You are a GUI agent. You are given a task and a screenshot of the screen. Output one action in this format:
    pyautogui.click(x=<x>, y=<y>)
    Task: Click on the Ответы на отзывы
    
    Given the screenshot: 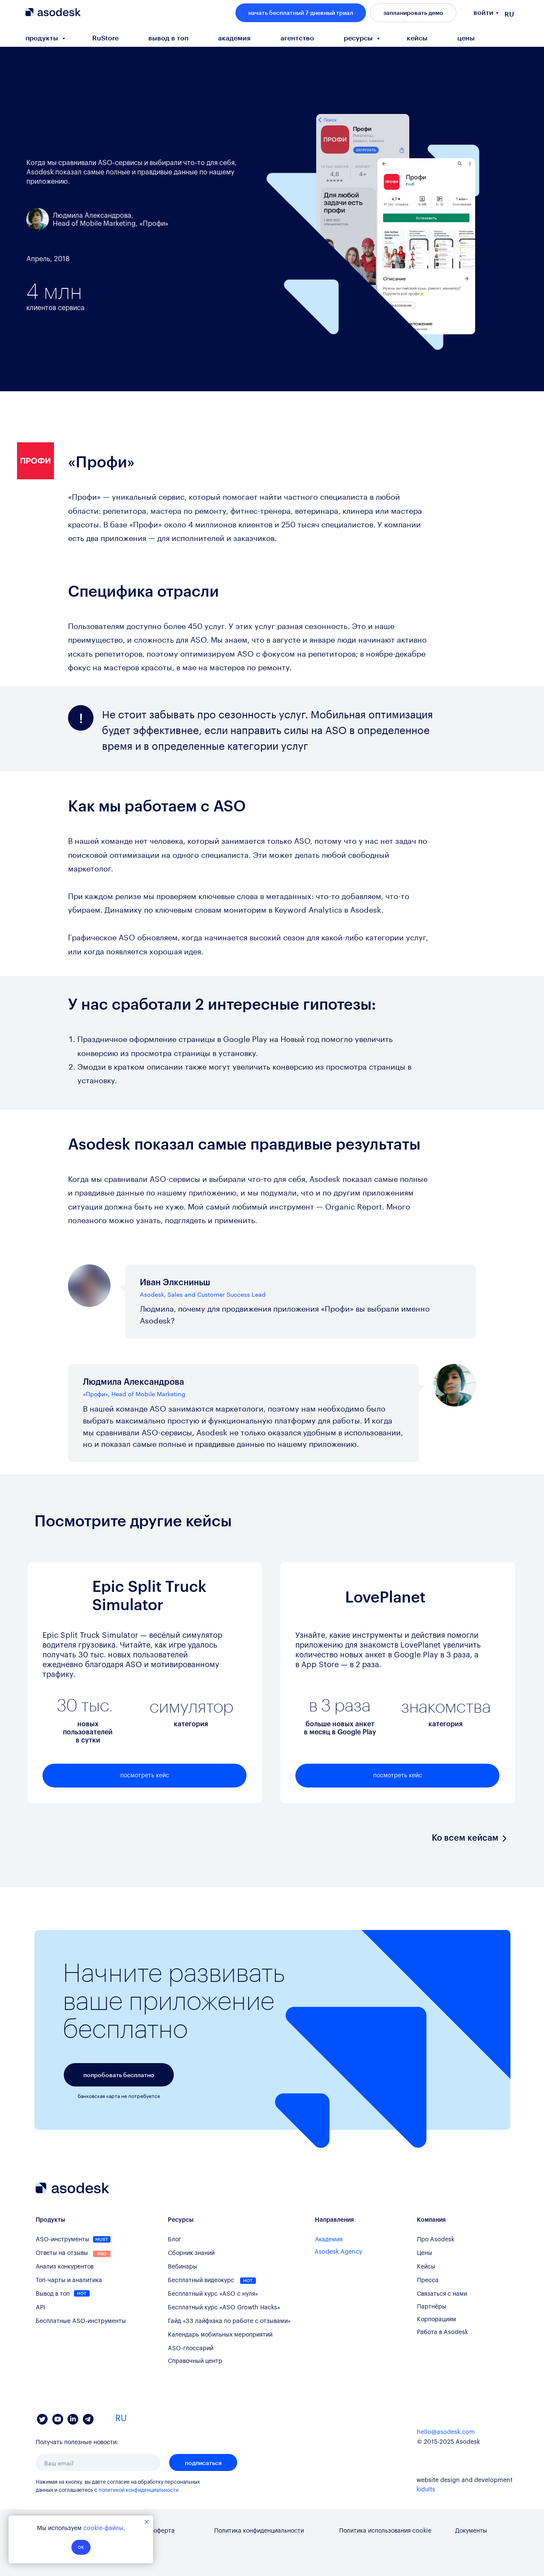 What is the action you would take?
    pyautogui.click(x=62, y=2253)
    